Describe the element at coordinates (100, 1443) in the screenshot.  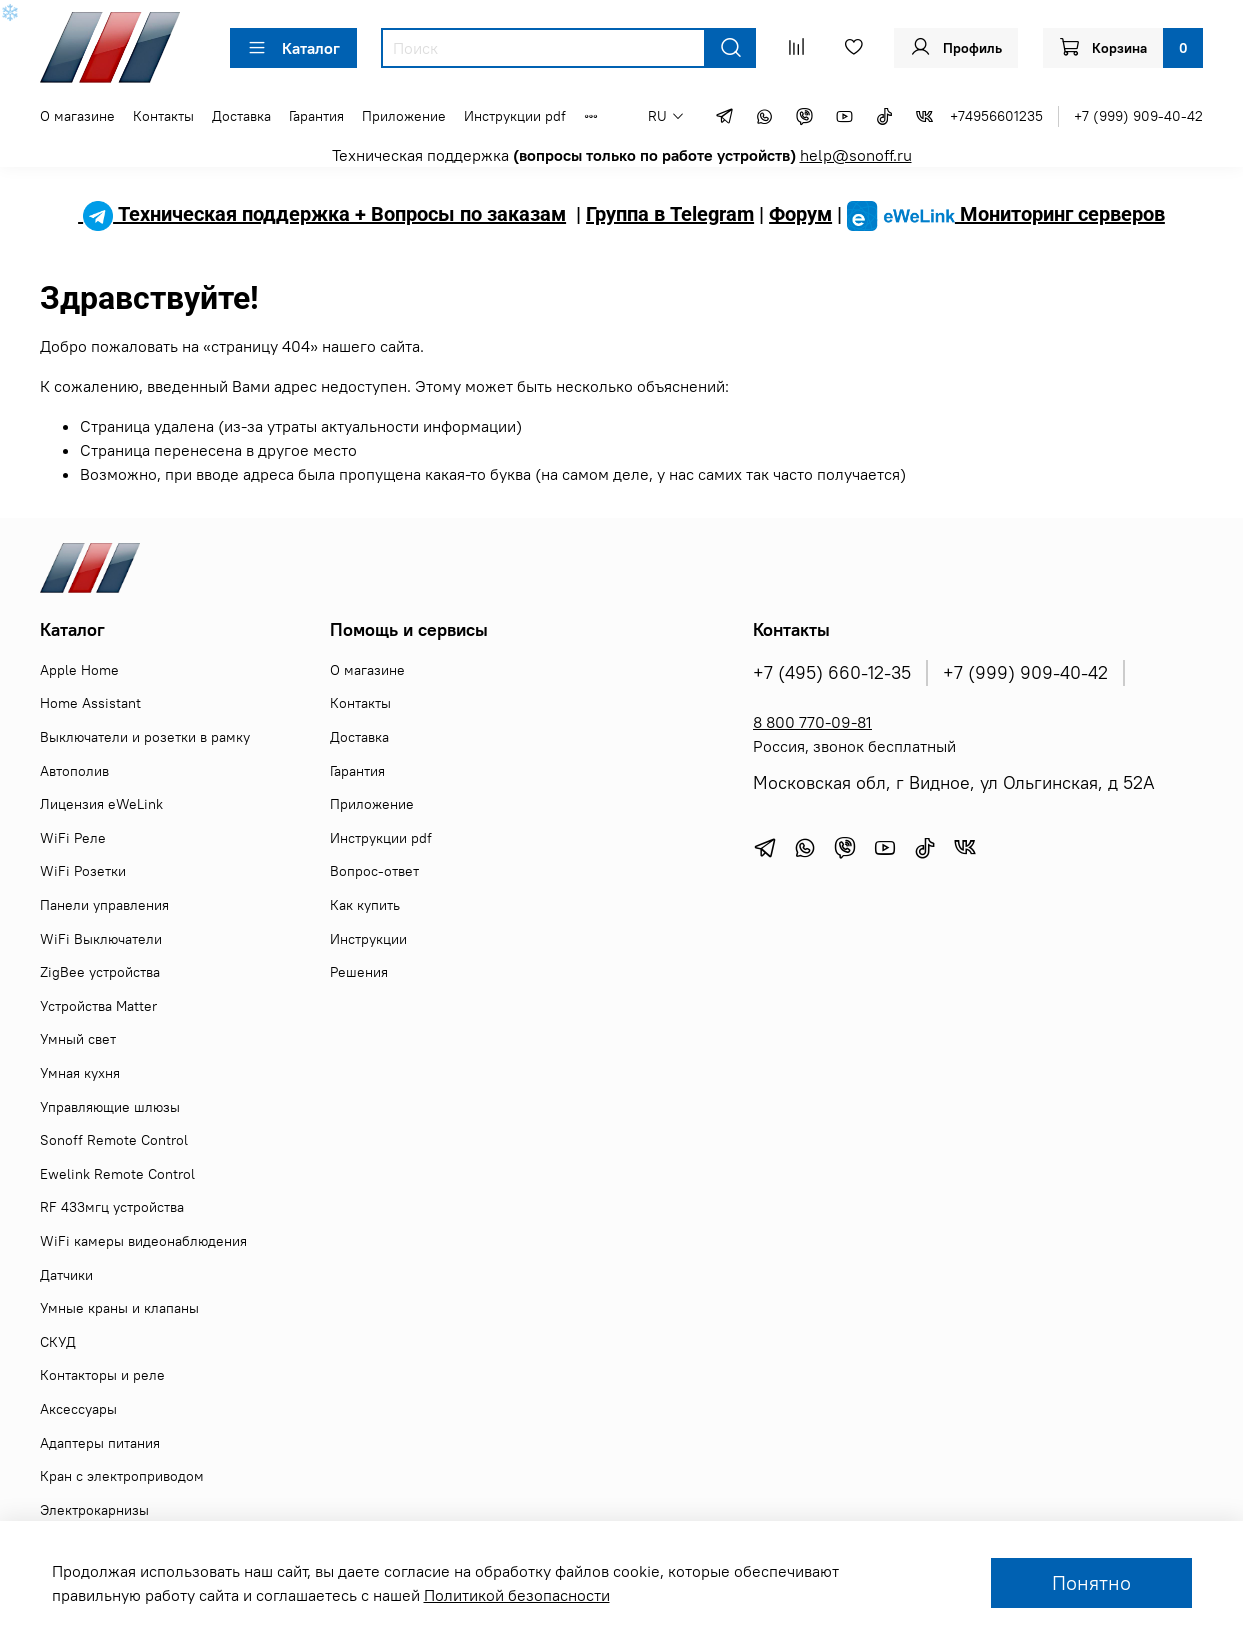
I see `Адаптеры питания` at that location.